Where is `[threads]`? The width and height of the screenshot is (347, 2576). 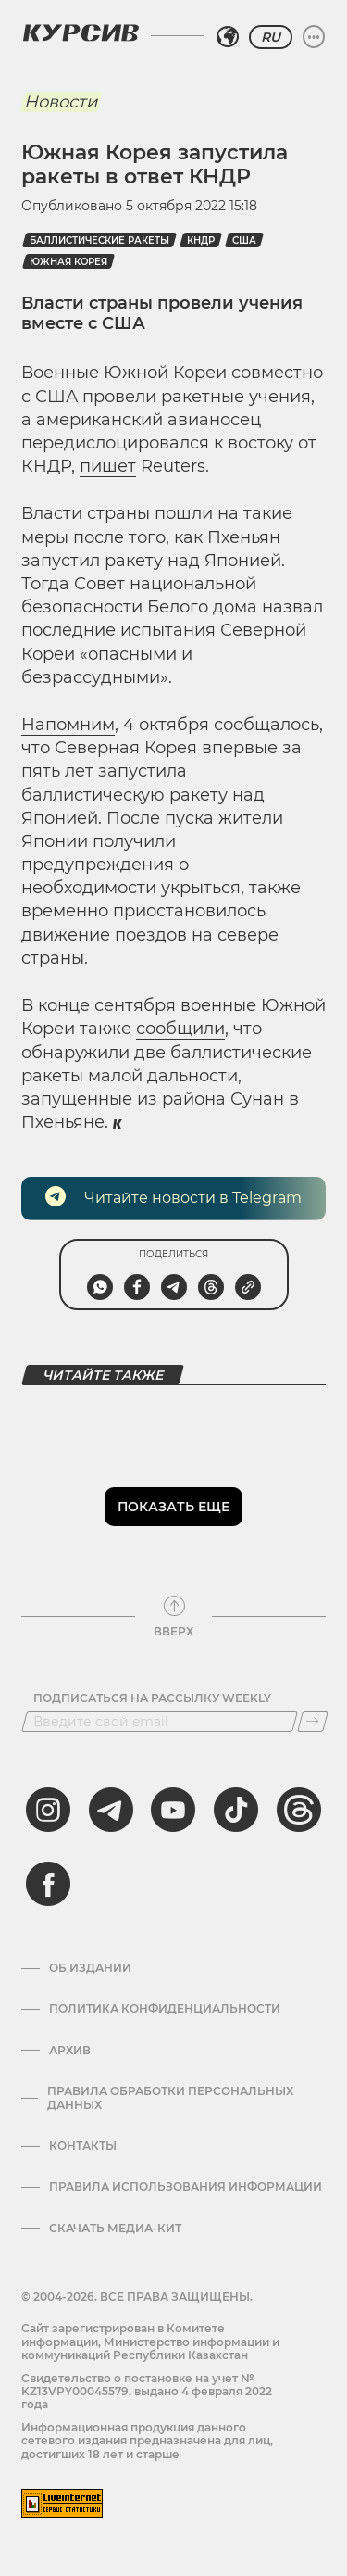 [threads] is located at coordinates (299, 1809).